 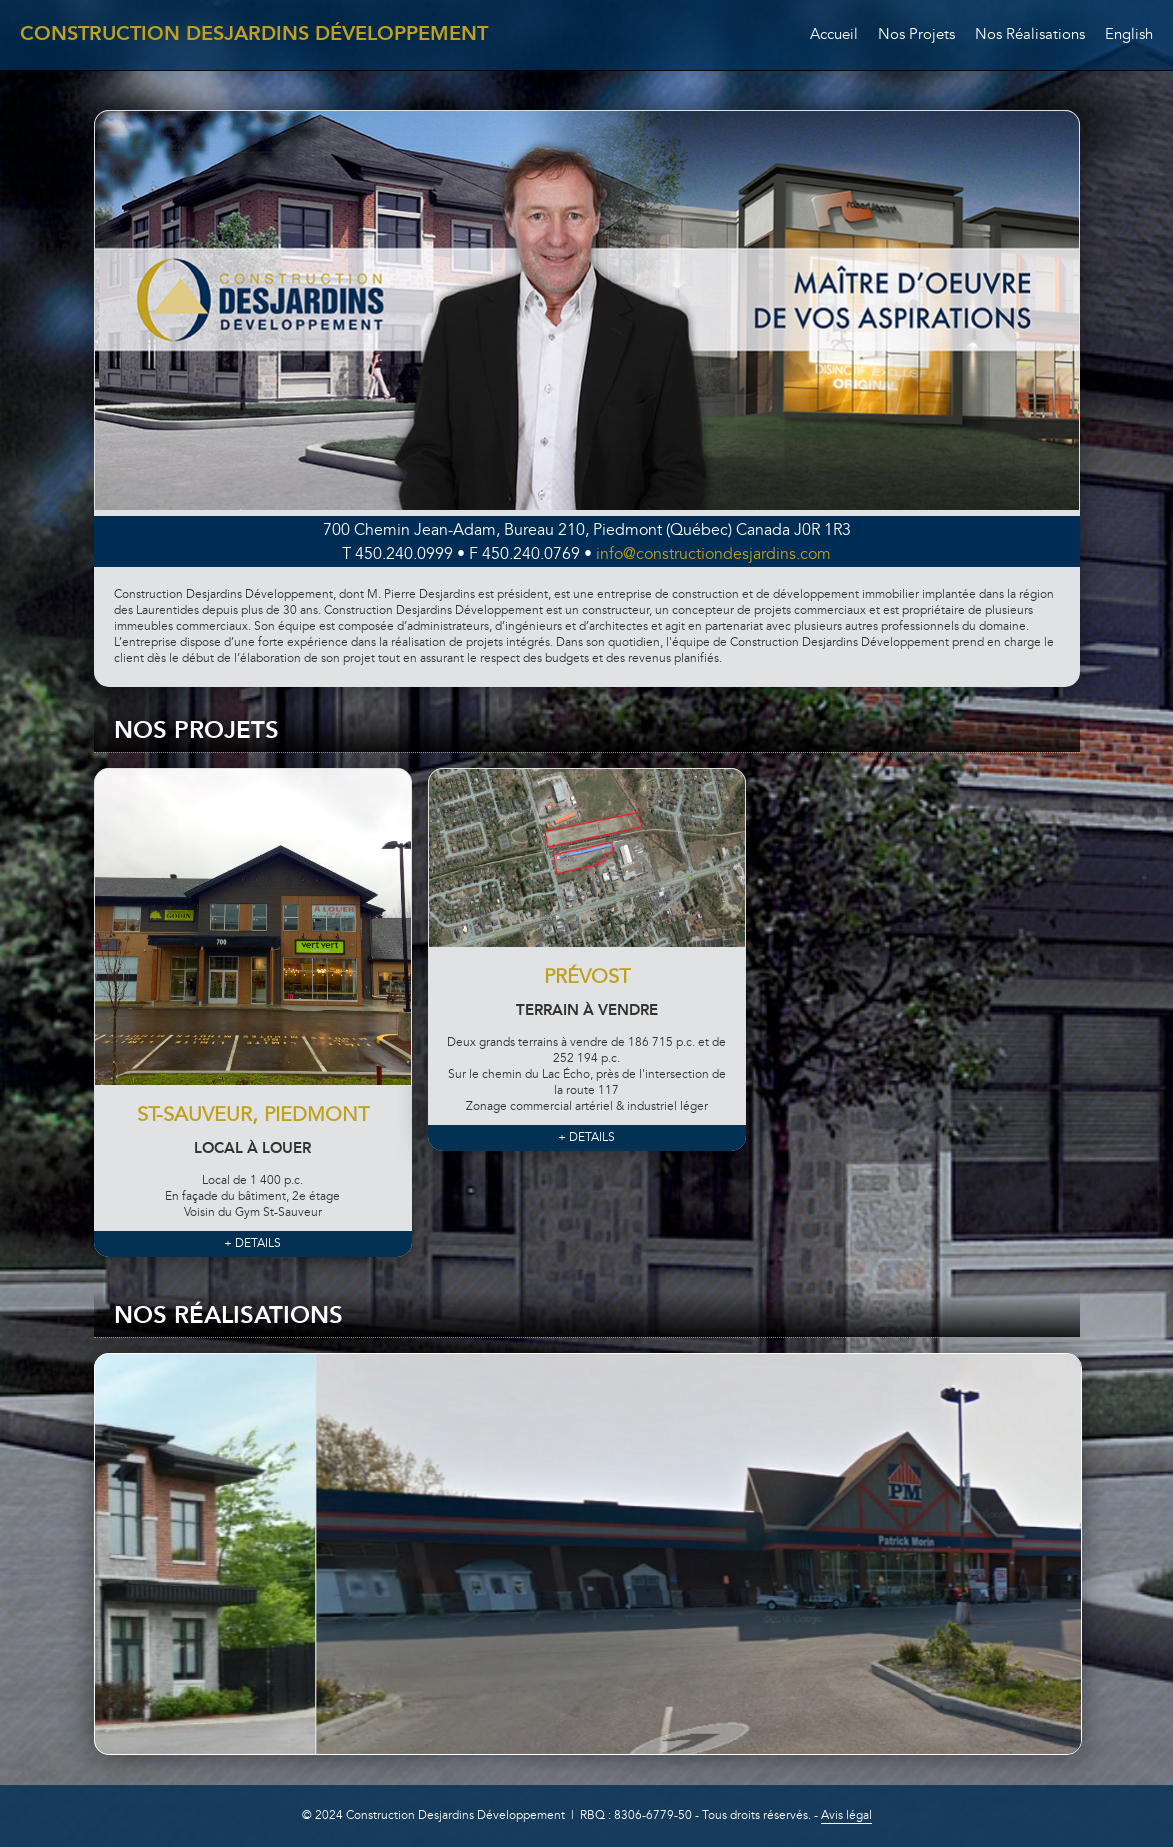 I want to click on info@constructiondesjardins.com, so click(x=713, y=555).